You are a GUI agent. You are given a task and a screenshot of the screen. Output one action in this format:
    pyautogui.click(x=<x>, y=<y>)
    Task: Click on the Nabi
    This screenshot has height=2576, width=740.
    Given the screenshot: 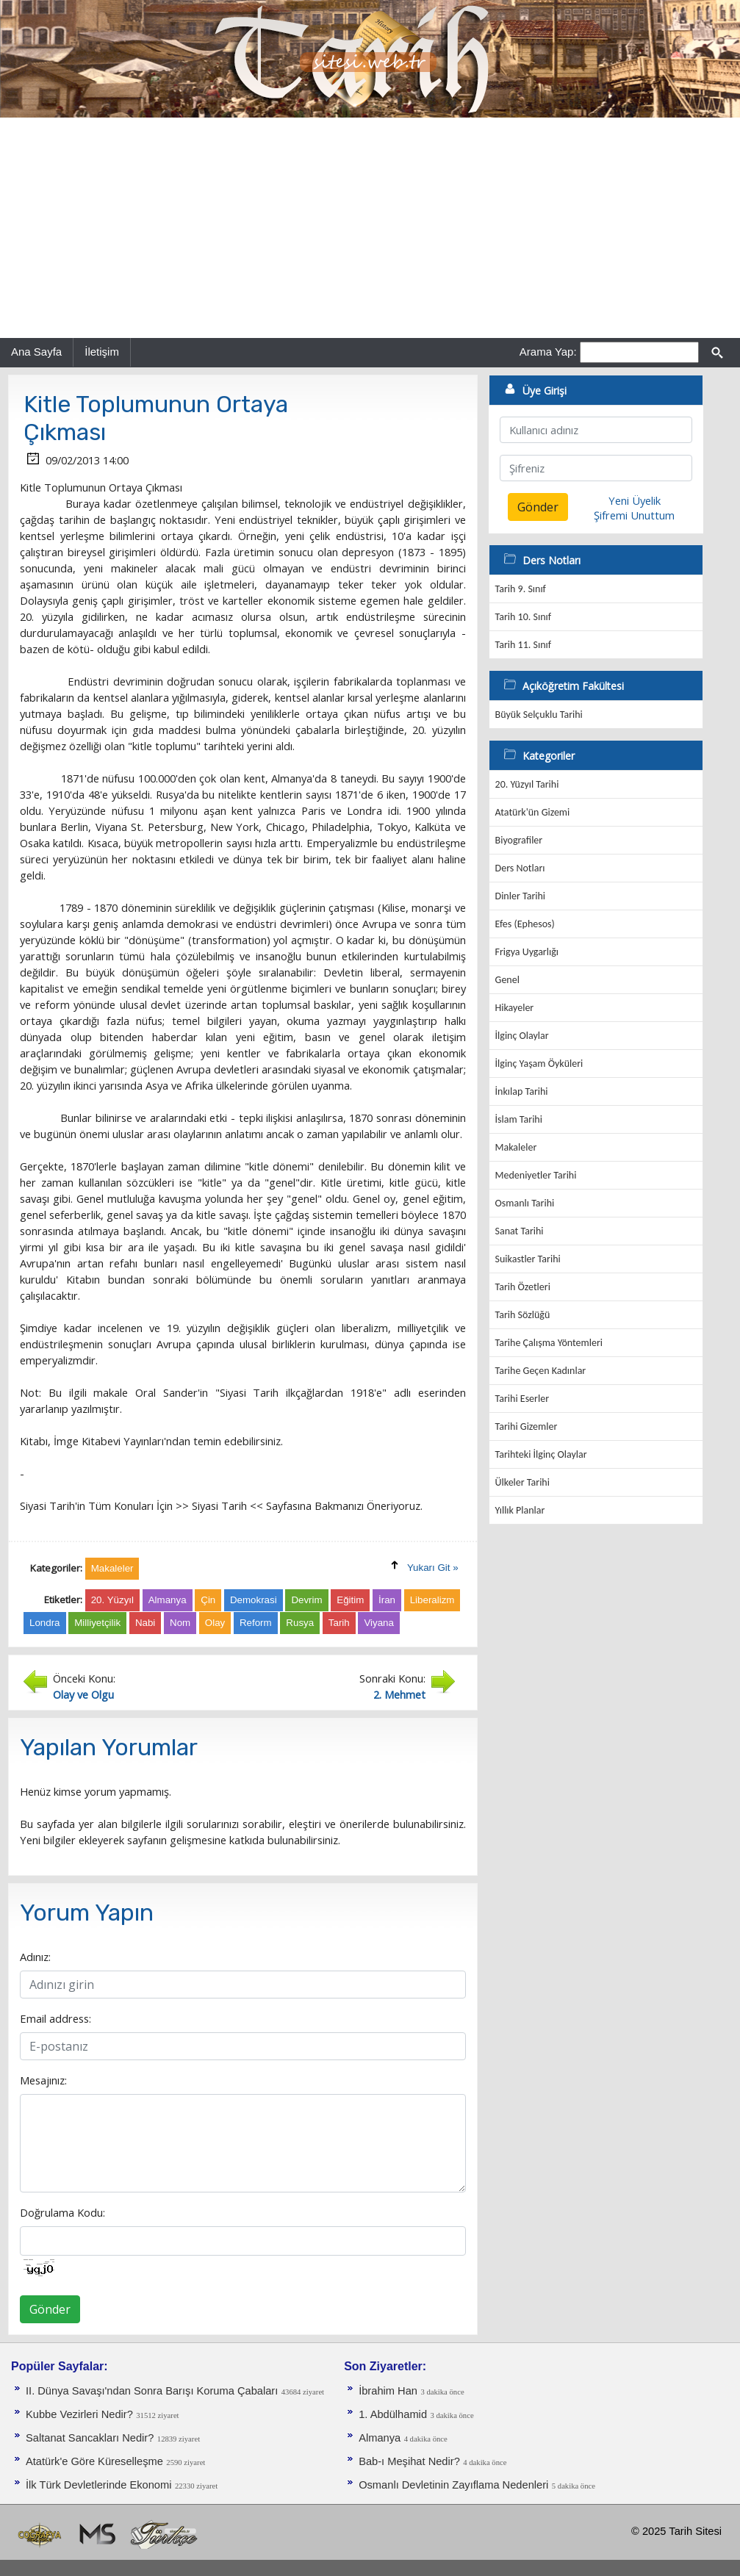 What is the action you would take?
    pyautogui.click(x=145, y=1622)
    